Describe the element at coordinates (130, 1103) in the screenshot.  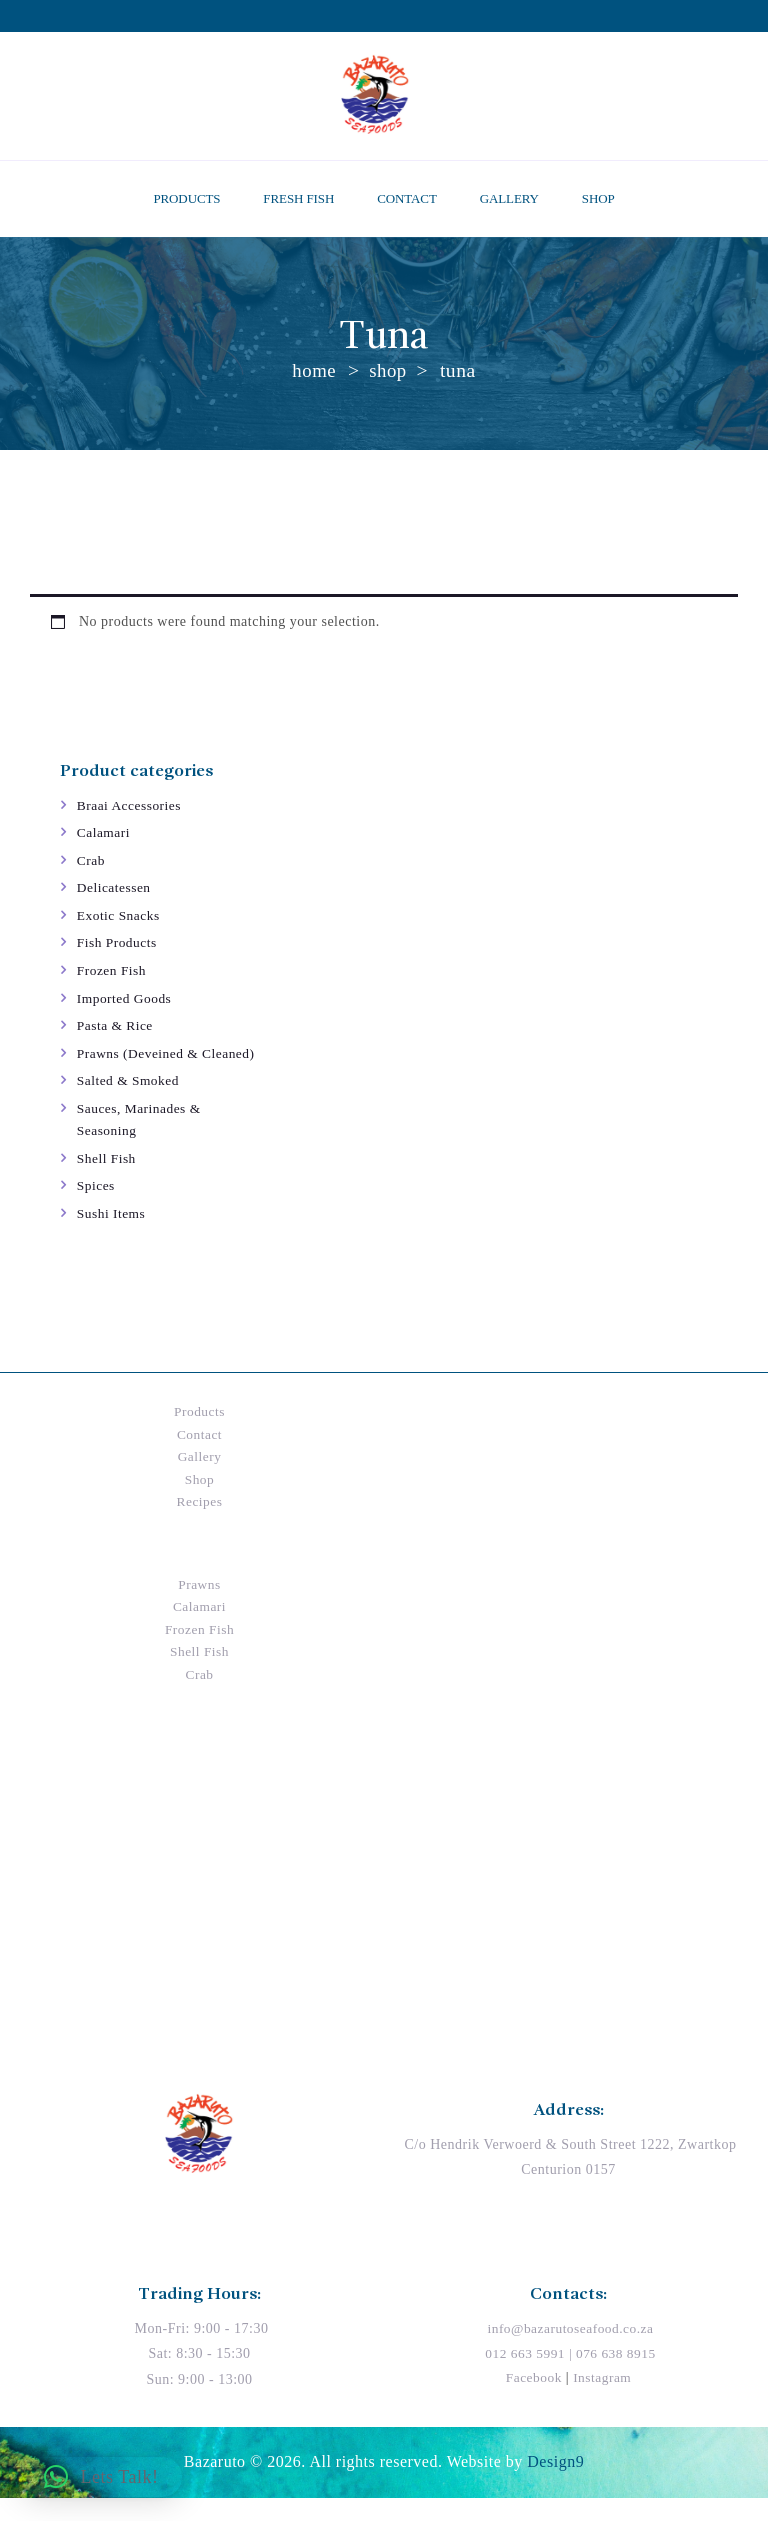
I see `Salted & Smoked` at that location.